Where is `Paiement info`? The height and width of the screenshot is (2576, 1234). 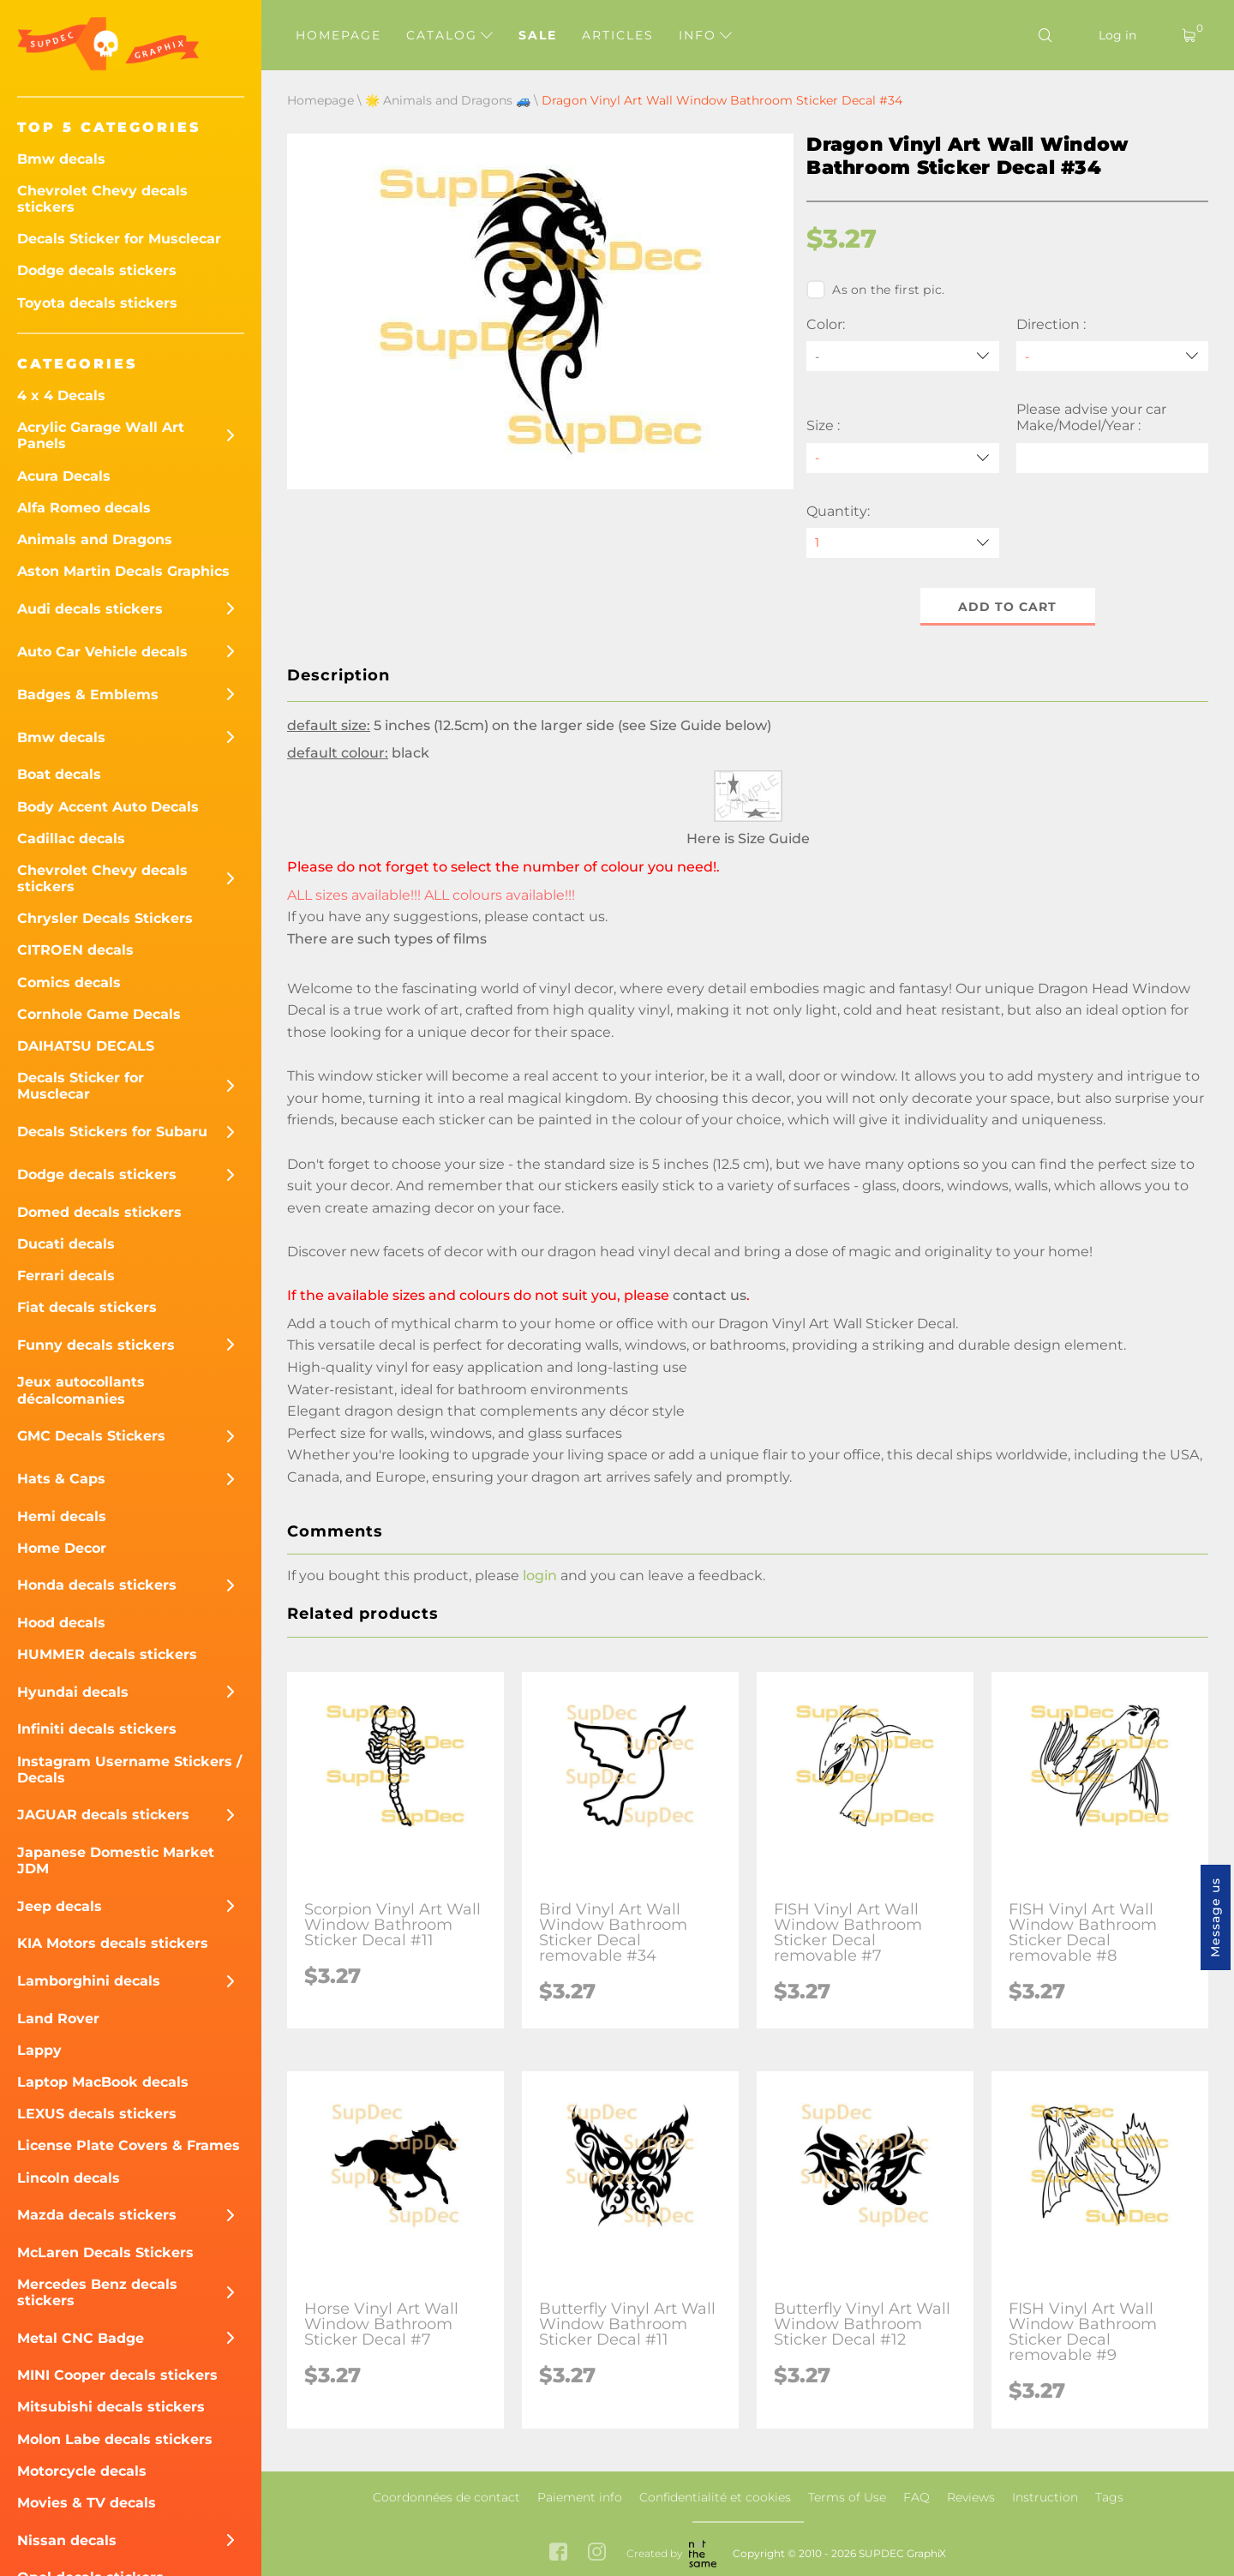
Paiement info is located at coordinates (579, 2497).